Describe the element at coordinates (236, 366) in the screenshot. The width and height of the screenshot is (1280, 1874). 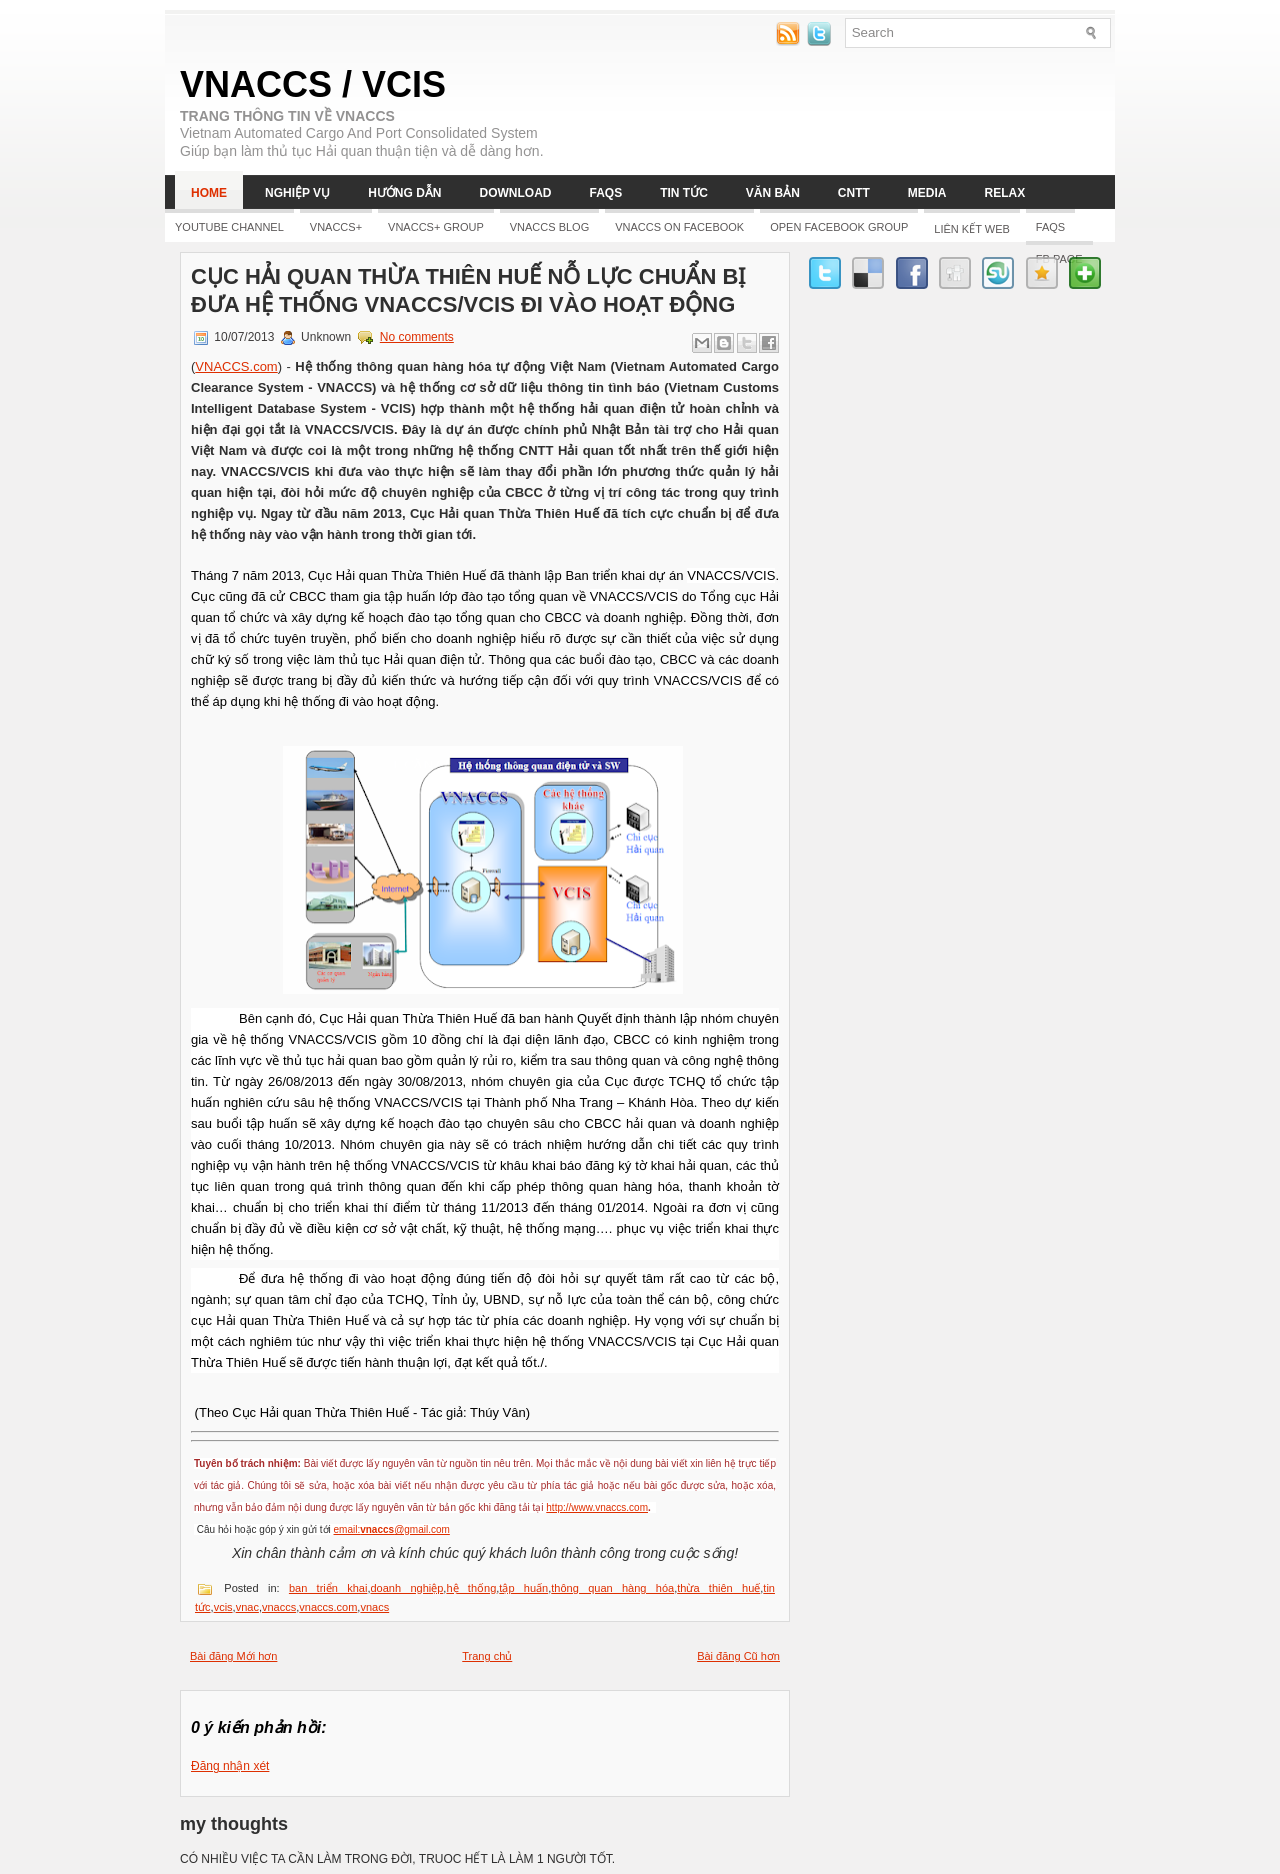
I see `VNACCS.com` at that location.